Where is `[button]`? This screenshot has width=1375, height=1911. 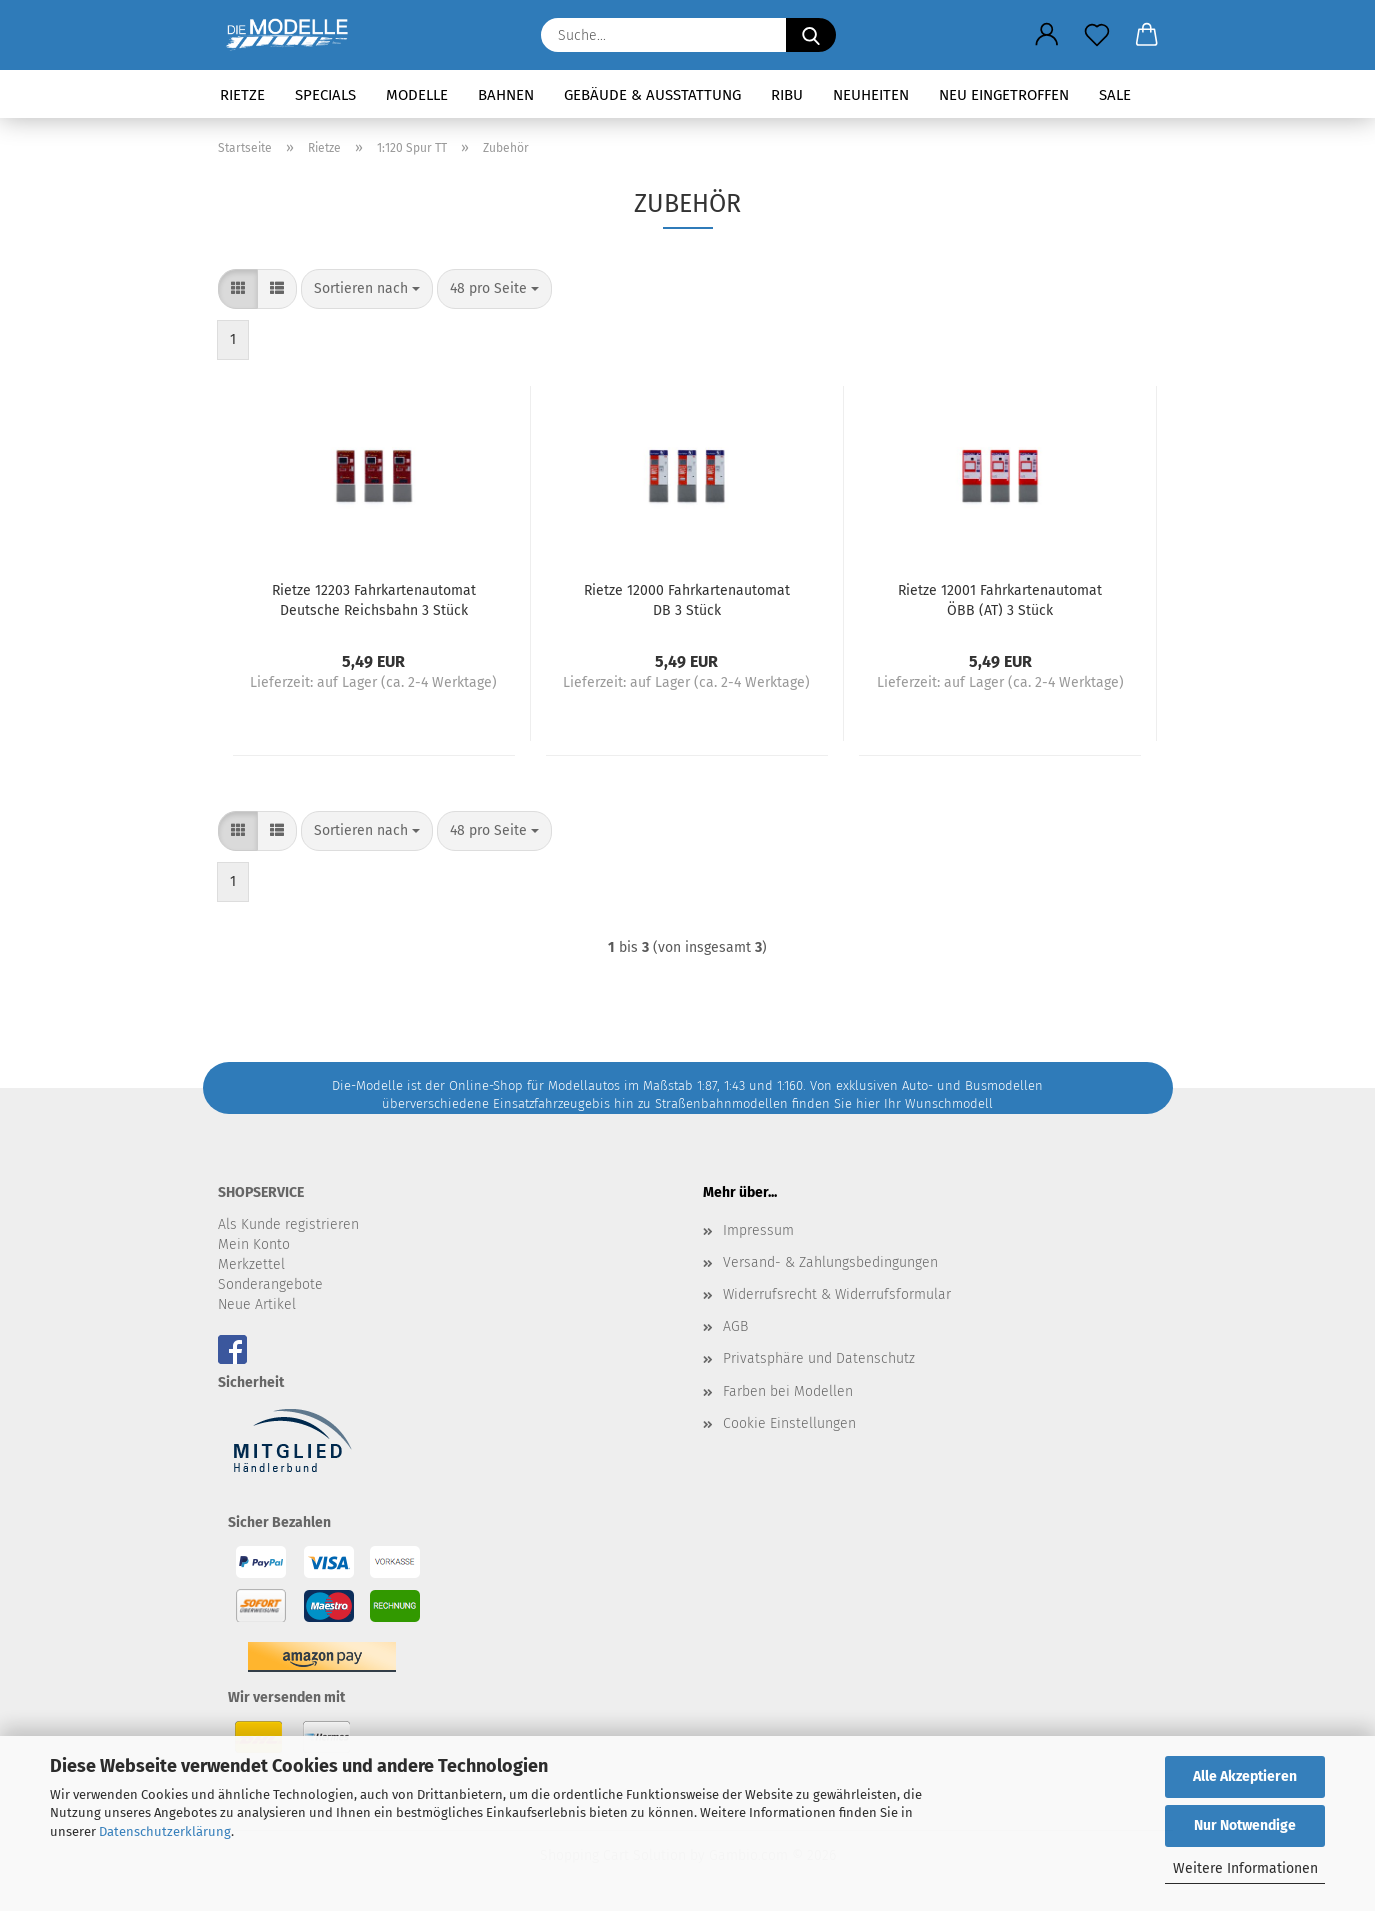
[button] is located at coordinates (1047, 35).